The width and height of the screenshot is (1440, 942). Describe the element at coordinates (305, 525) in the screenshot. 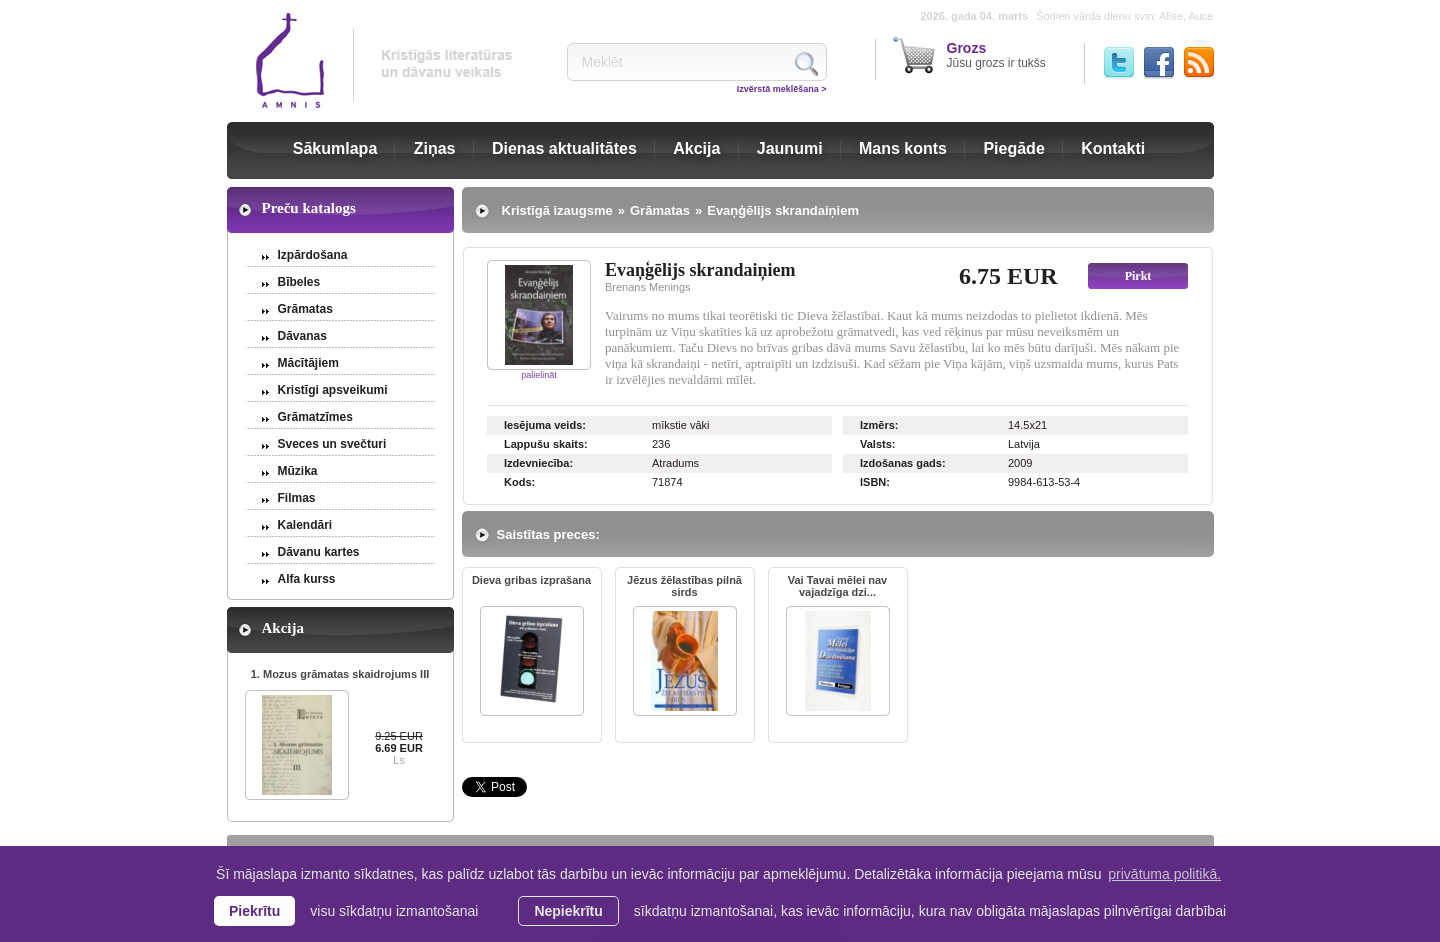

I see `Kalendāri` at that location.